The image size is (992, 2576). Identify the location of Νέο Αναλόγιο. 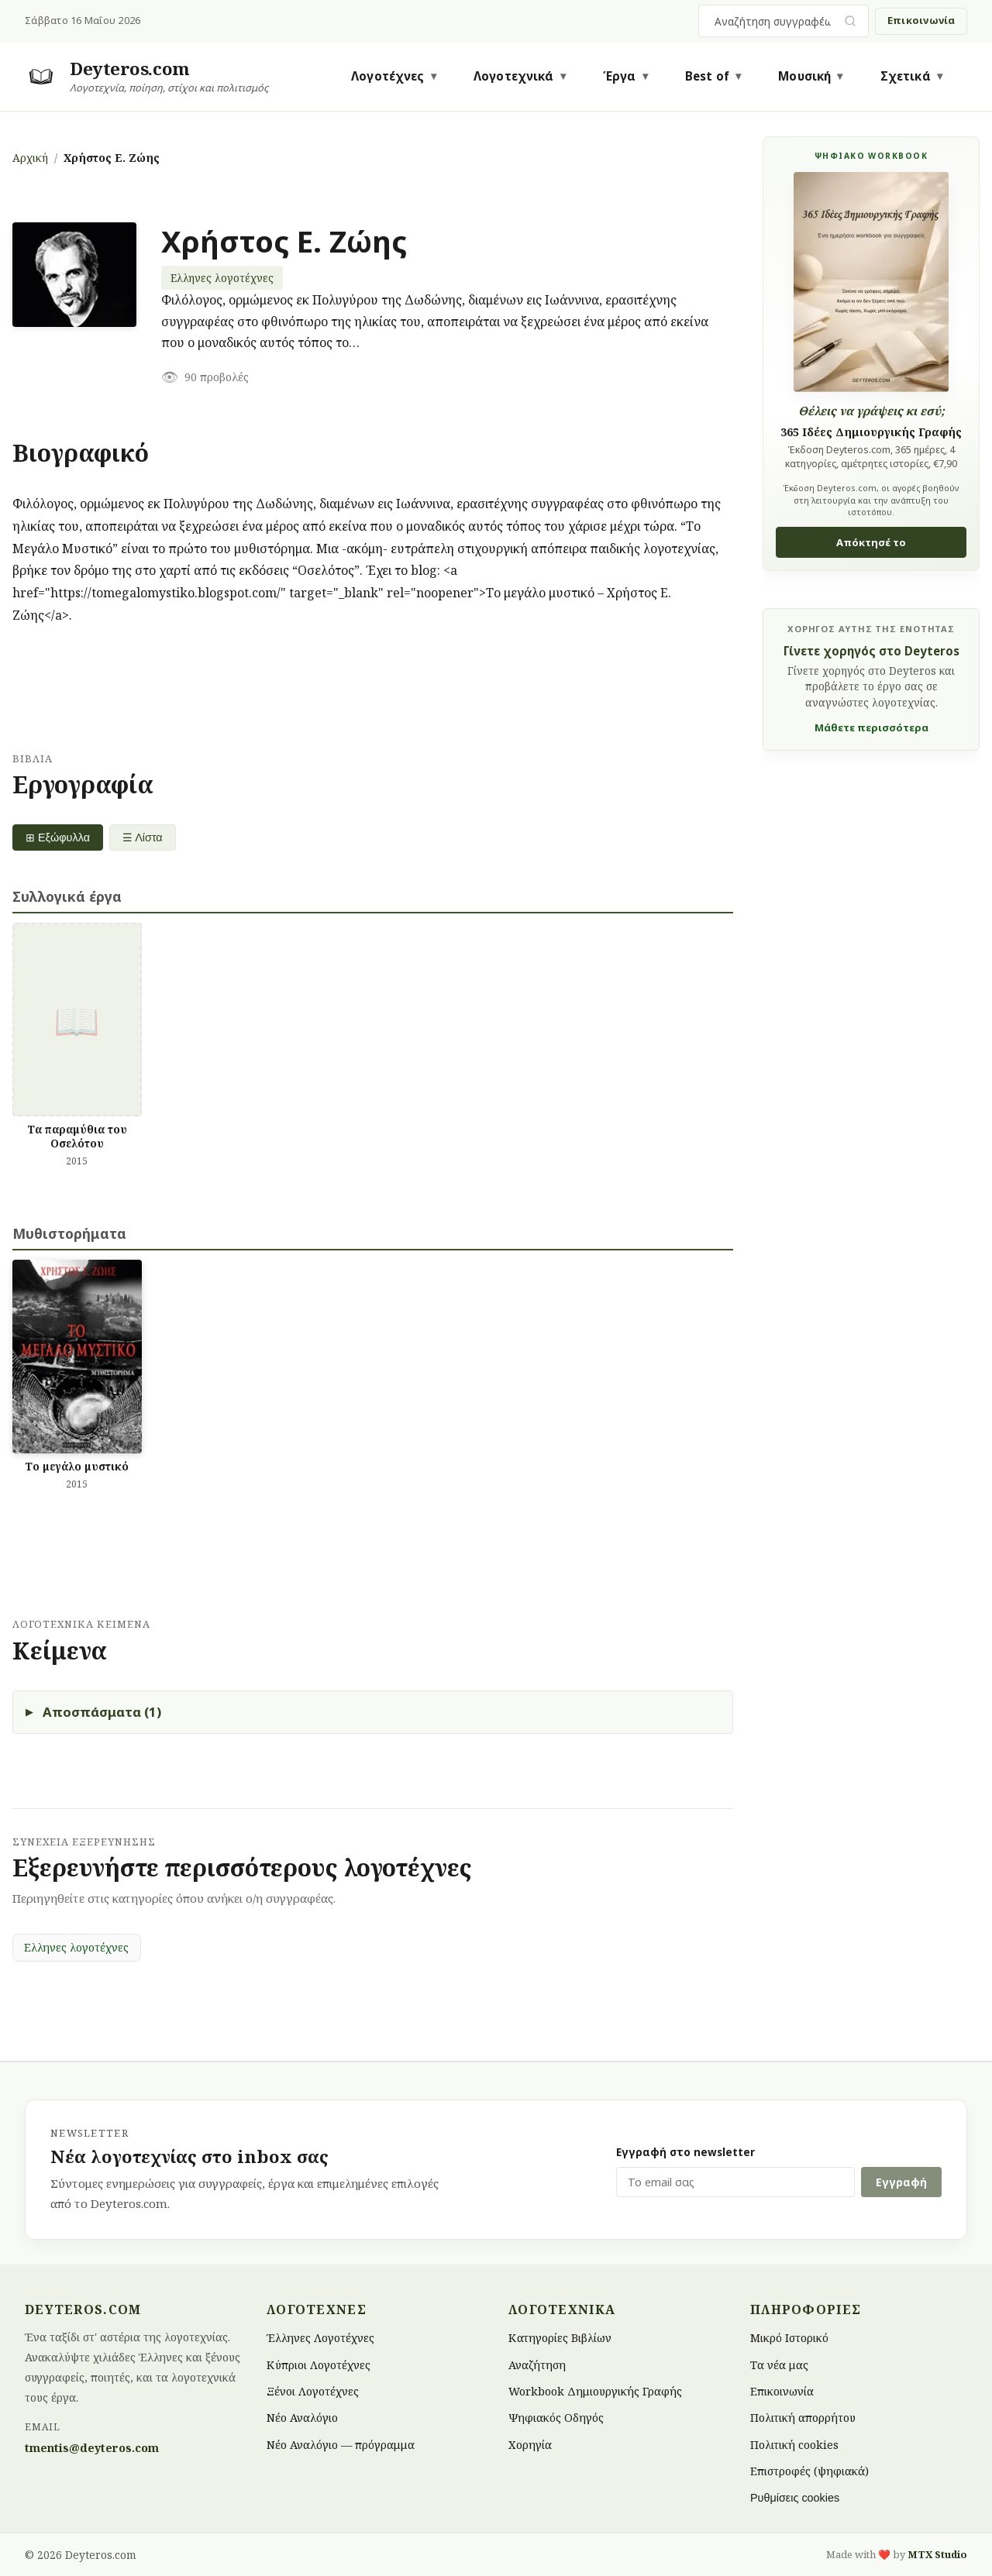
(302, 2417).